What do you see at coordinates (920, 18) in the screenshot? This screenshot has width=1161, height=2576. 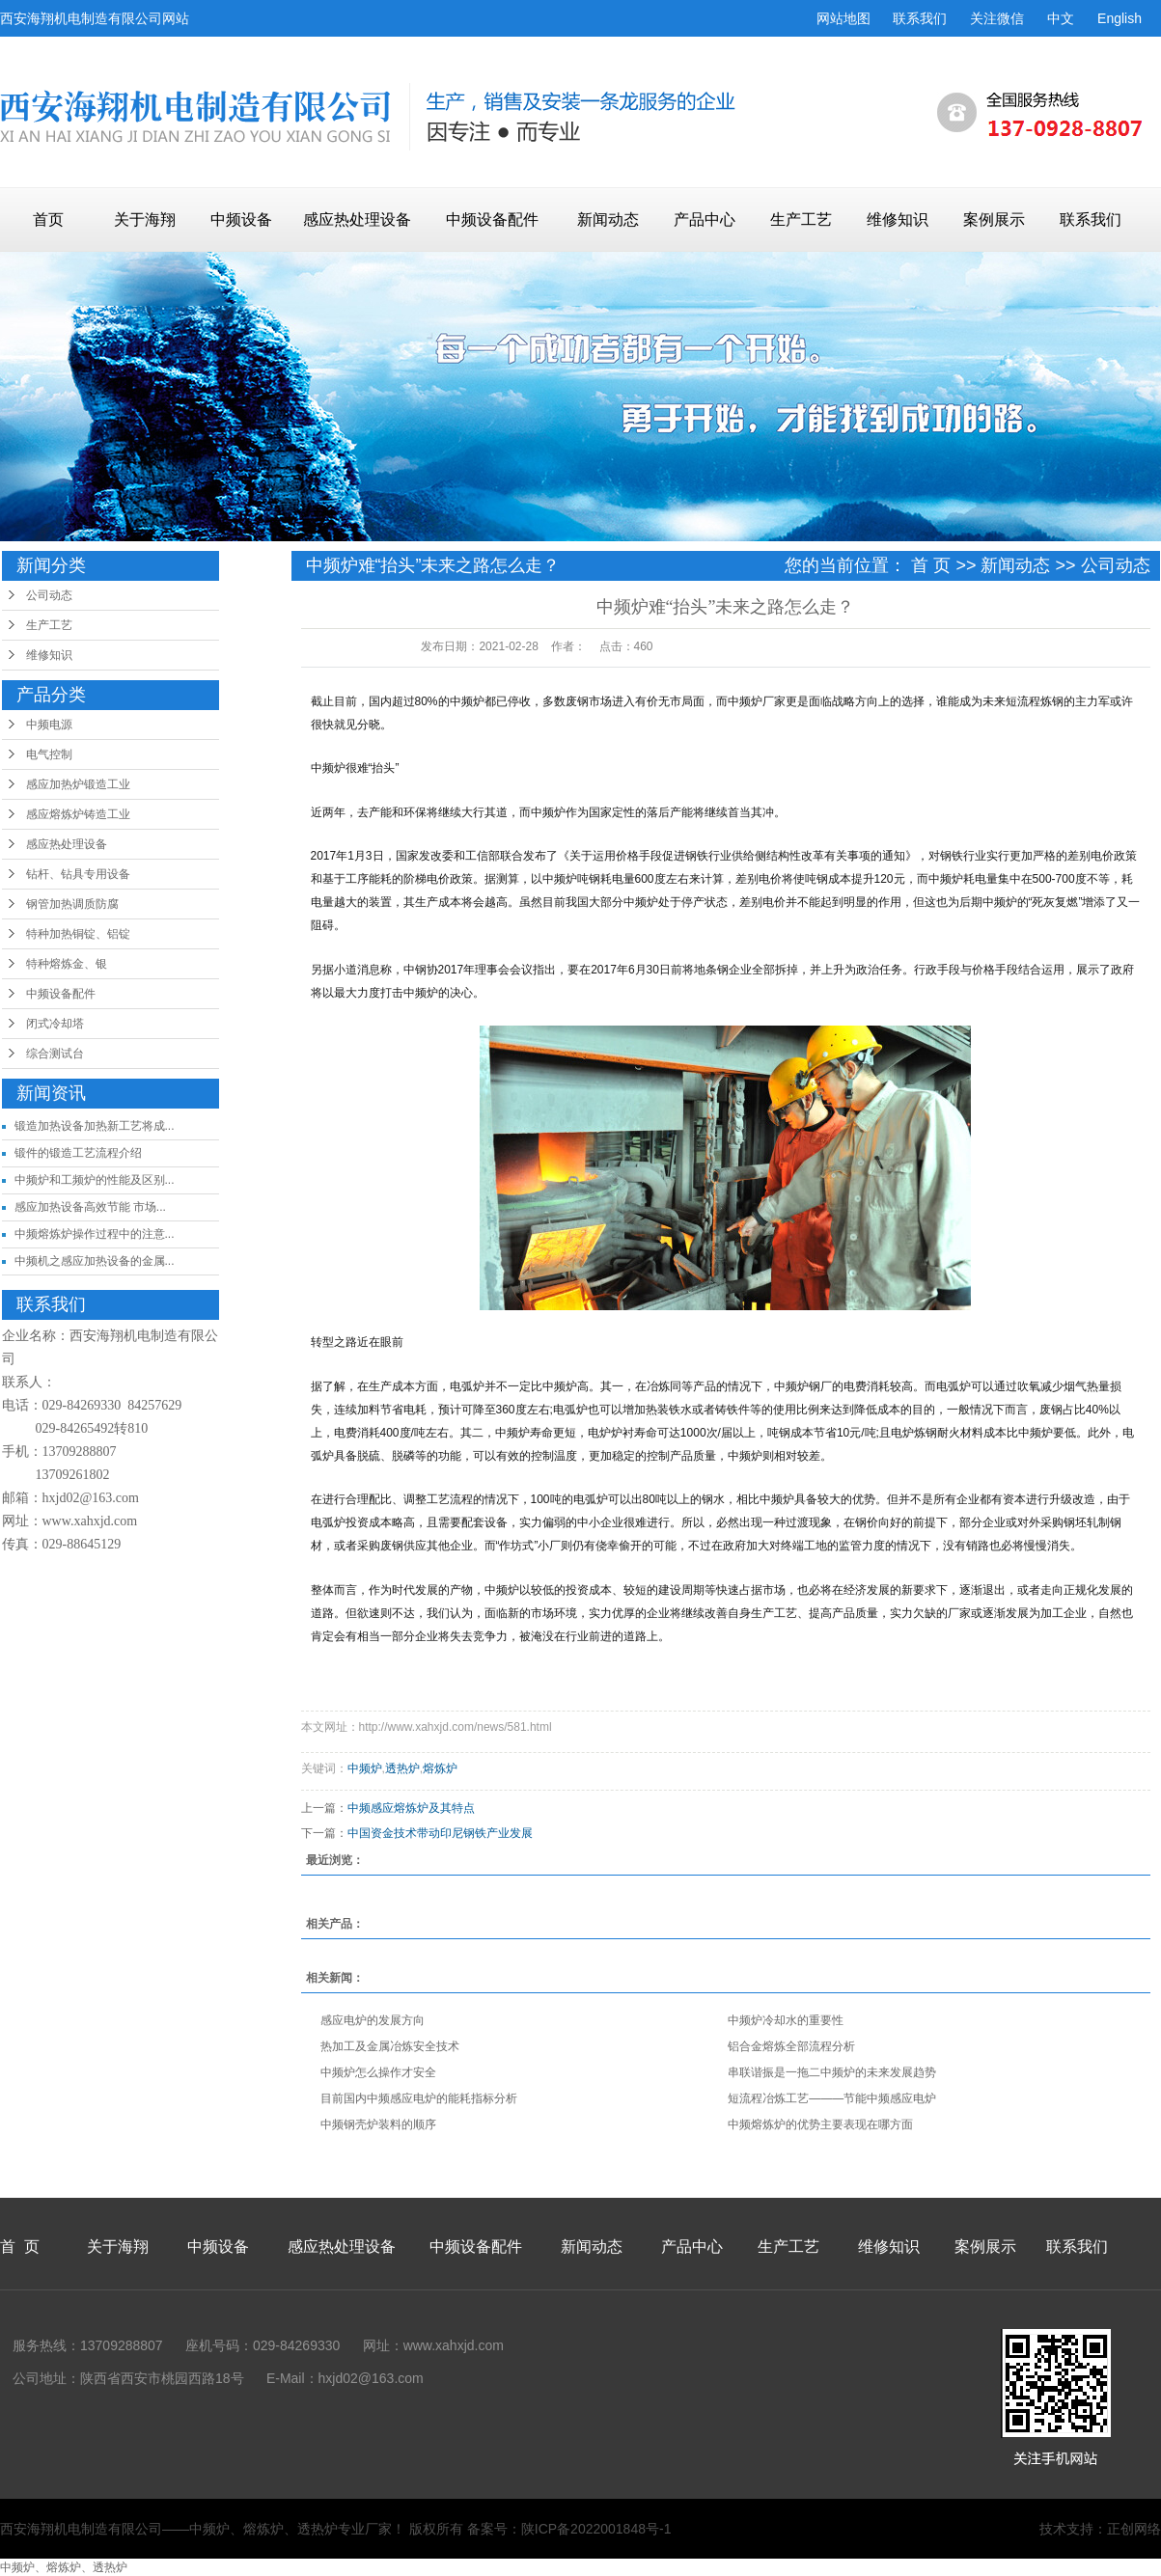 I see `联系我们` at bounding box center [920, 18].